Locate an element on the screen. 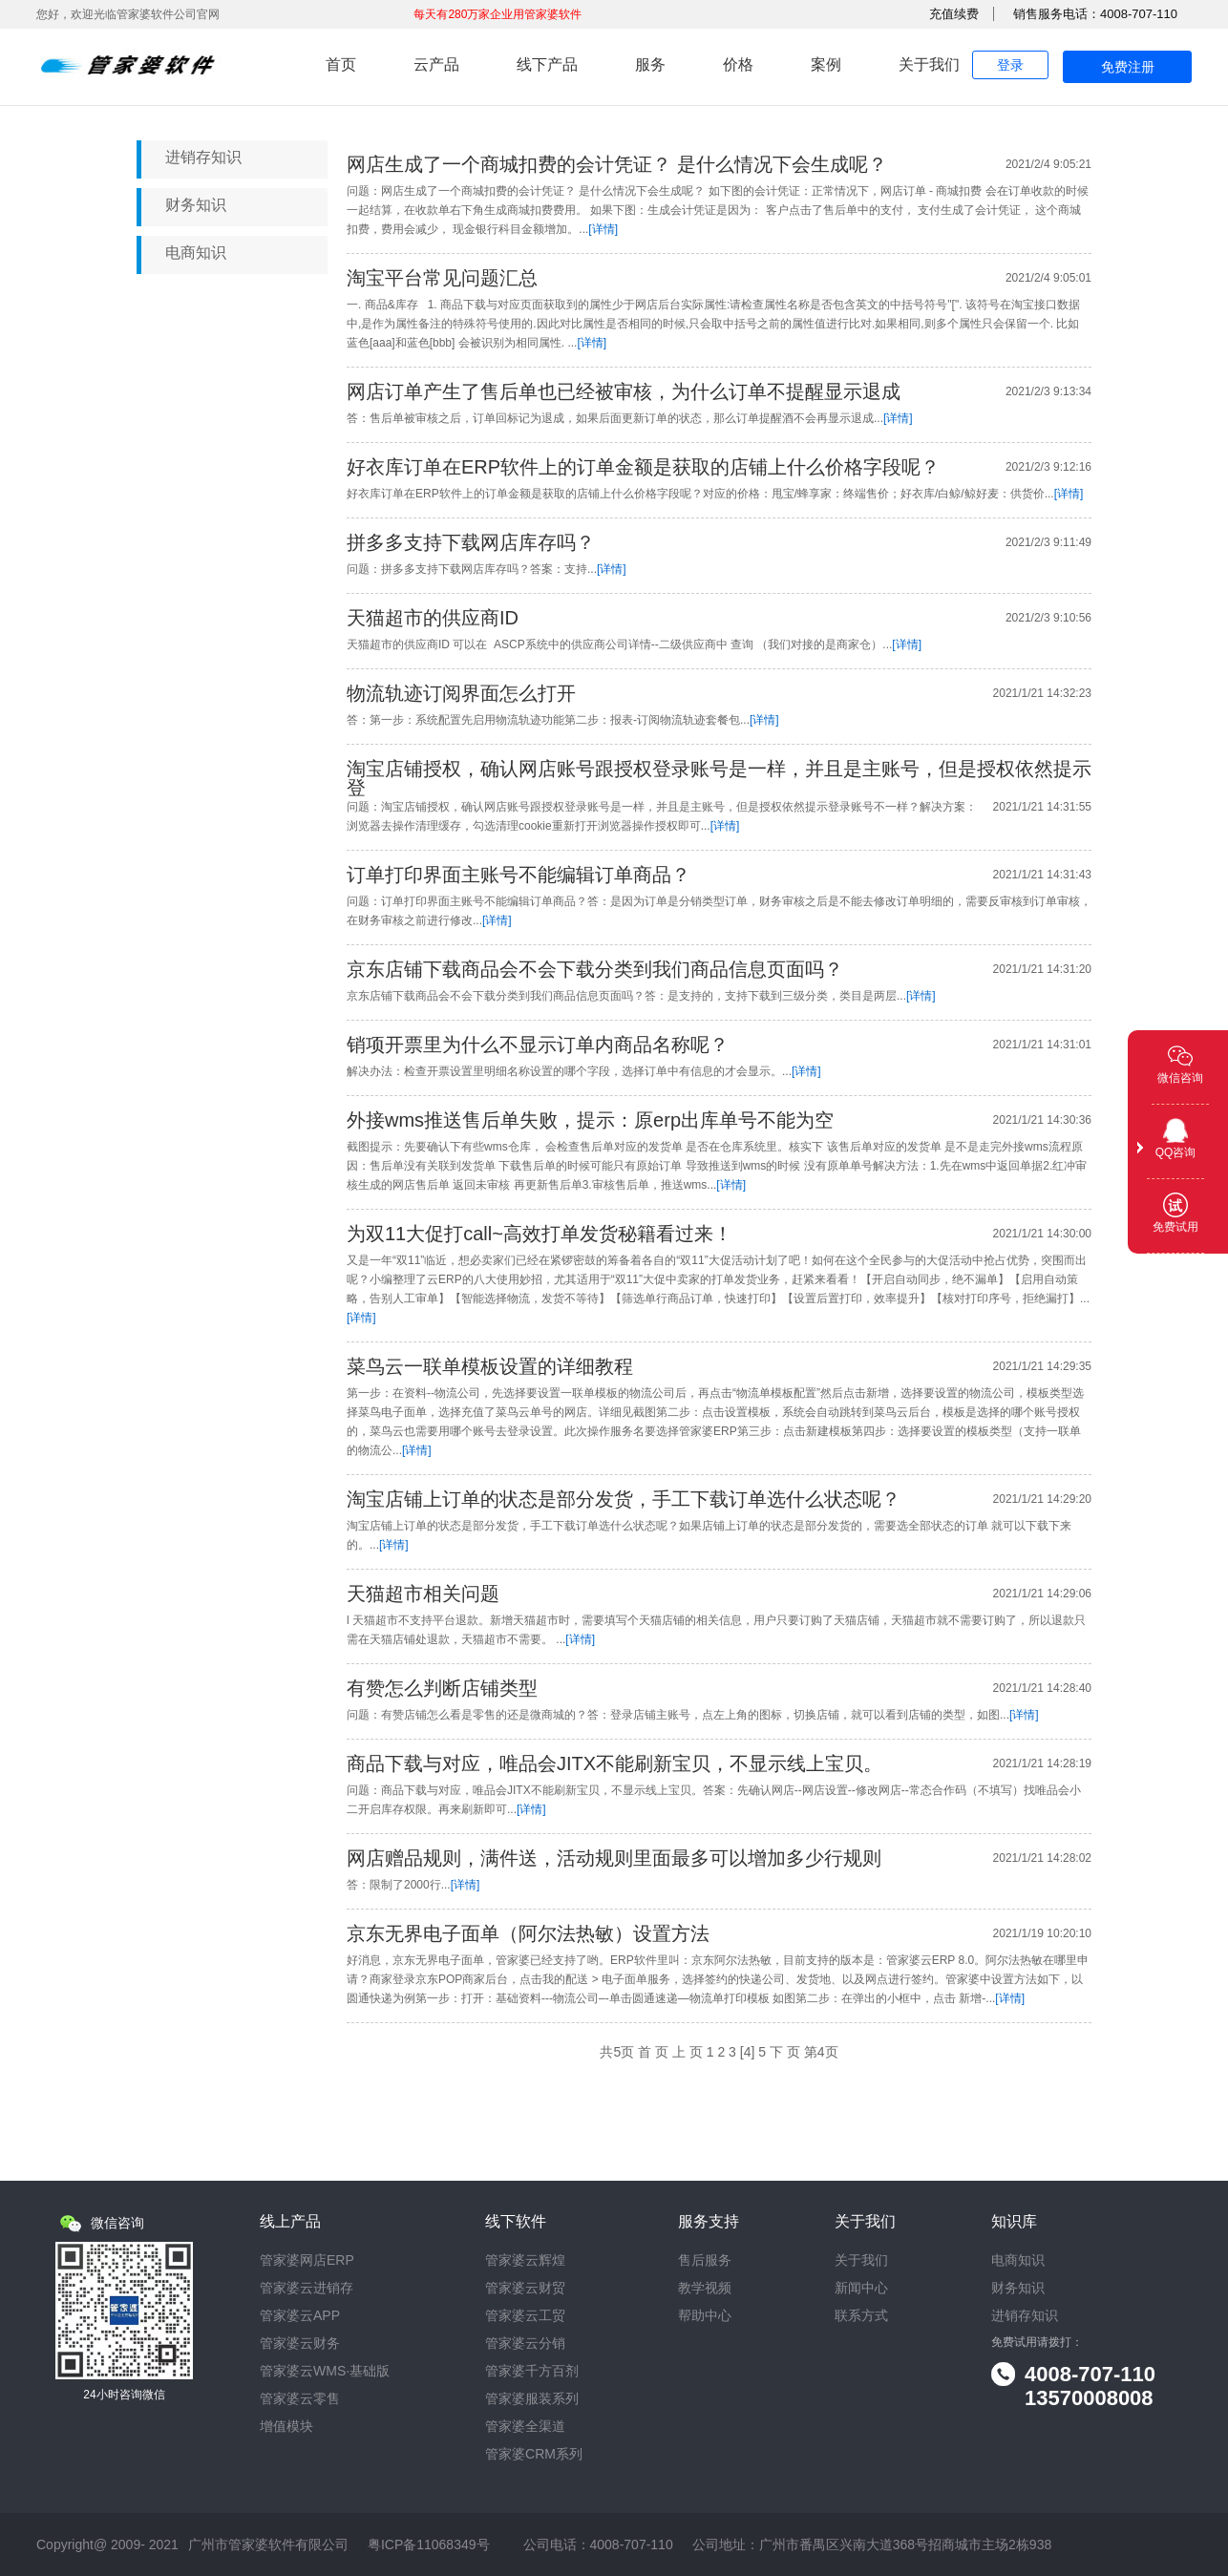 The height and width of the screenshot is (2576, 1228). 管家婆网店ERP is located at coordinates (307, 2260).